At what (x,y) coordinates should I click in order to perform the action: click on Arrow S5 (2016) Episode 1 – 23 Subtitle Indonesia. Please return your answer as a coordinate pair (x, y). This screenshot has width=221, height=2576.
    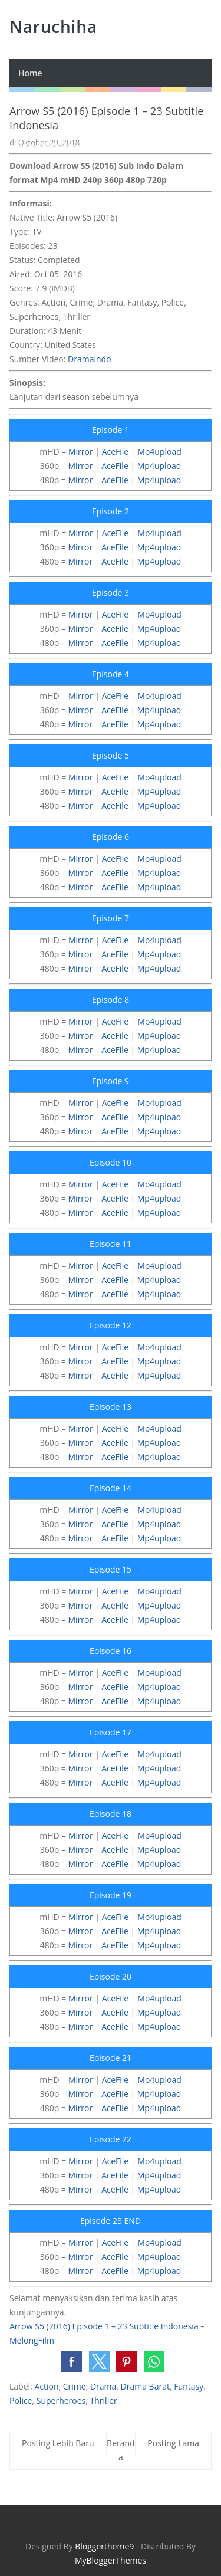
    Looking at the image, I should click on (104, 2326).